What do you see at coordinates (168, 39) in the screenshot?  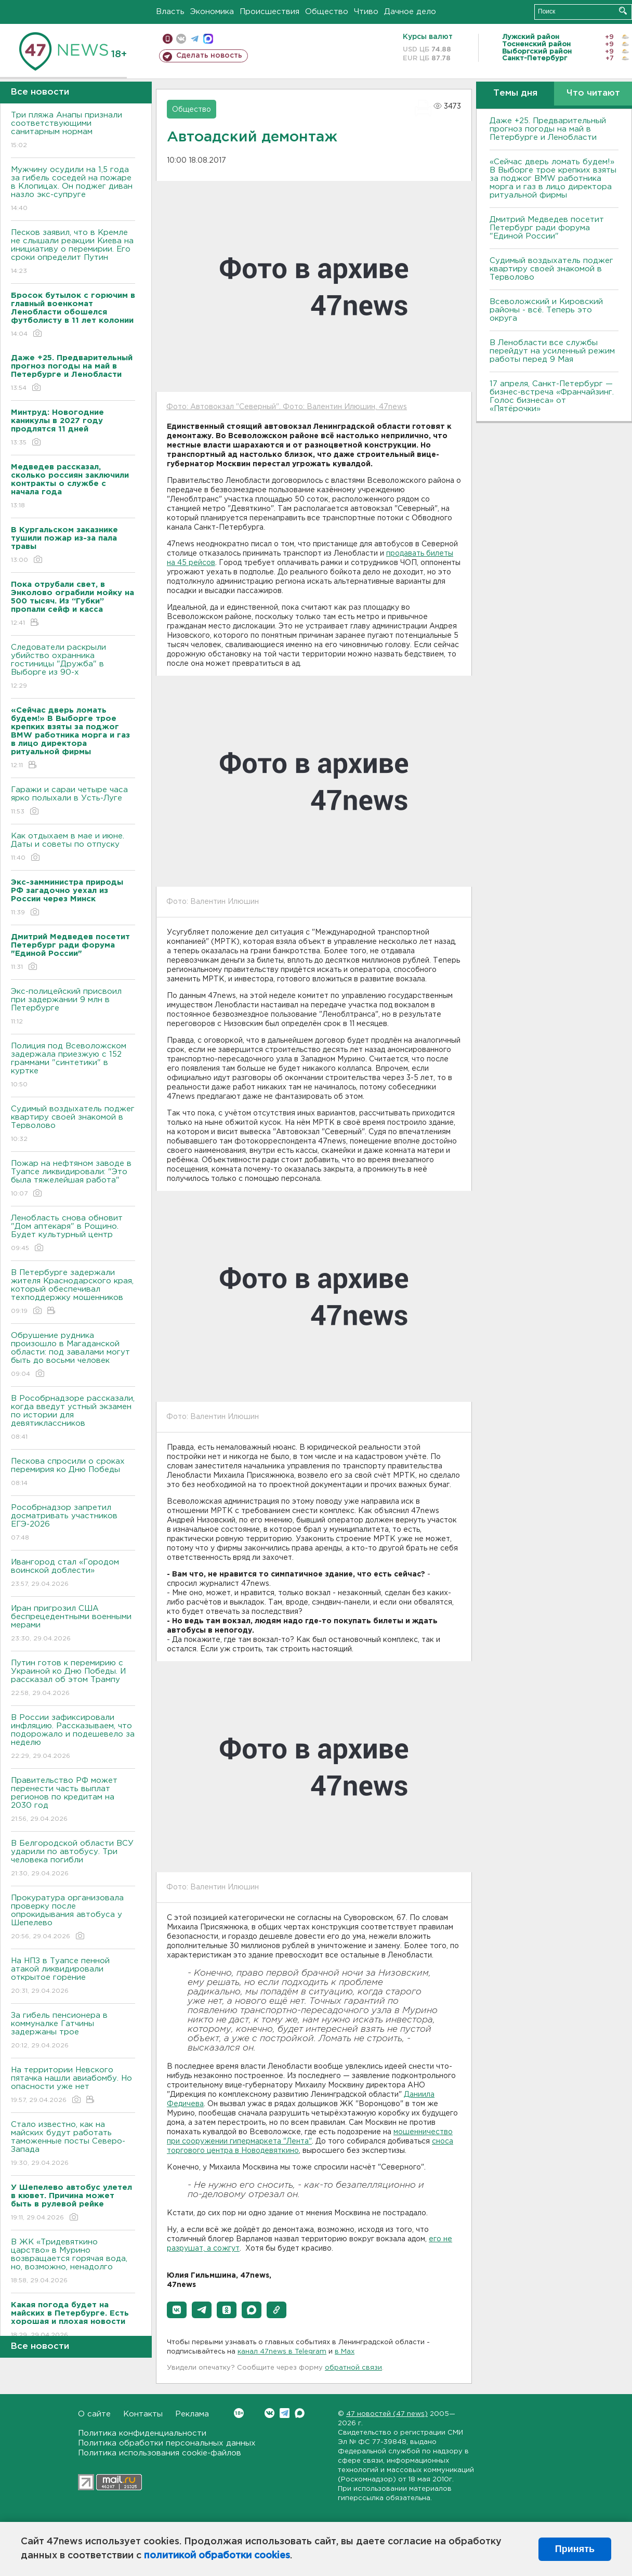 I see `Мобильная версия` at bounding box center [168, 39].